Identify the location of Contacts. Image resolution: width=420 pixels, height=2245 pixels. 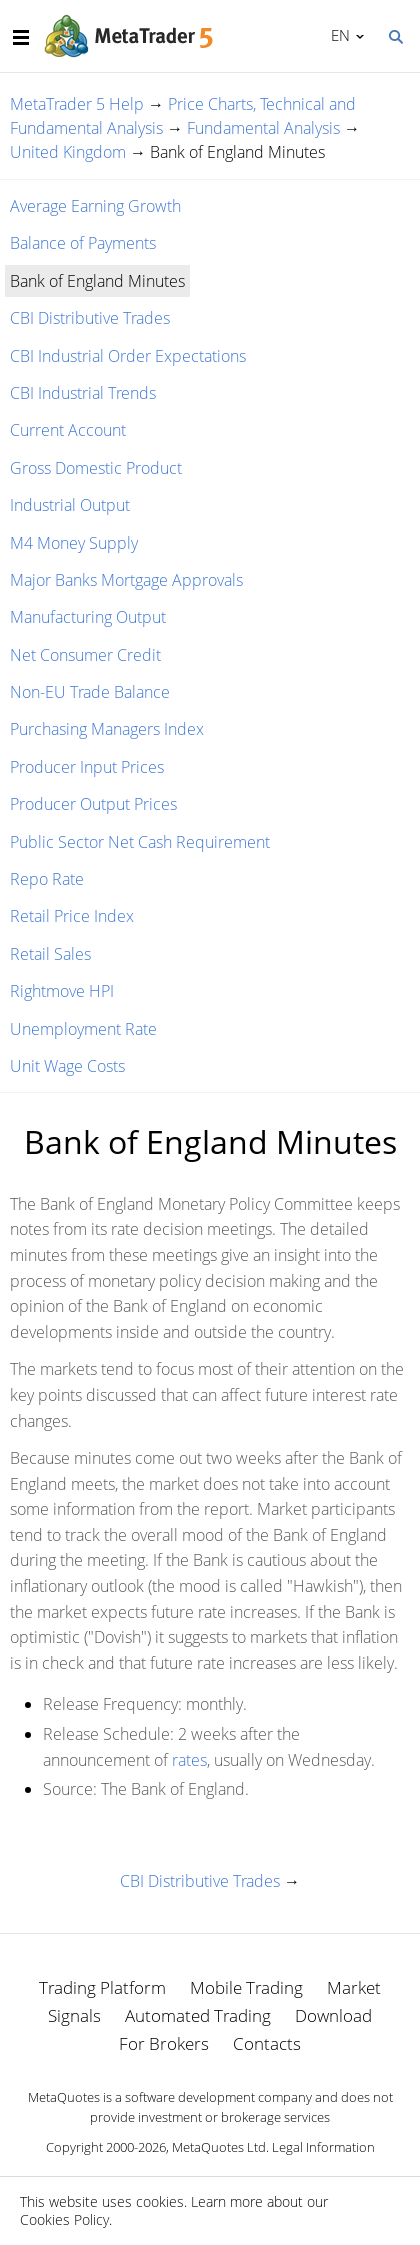
(267, 2043).